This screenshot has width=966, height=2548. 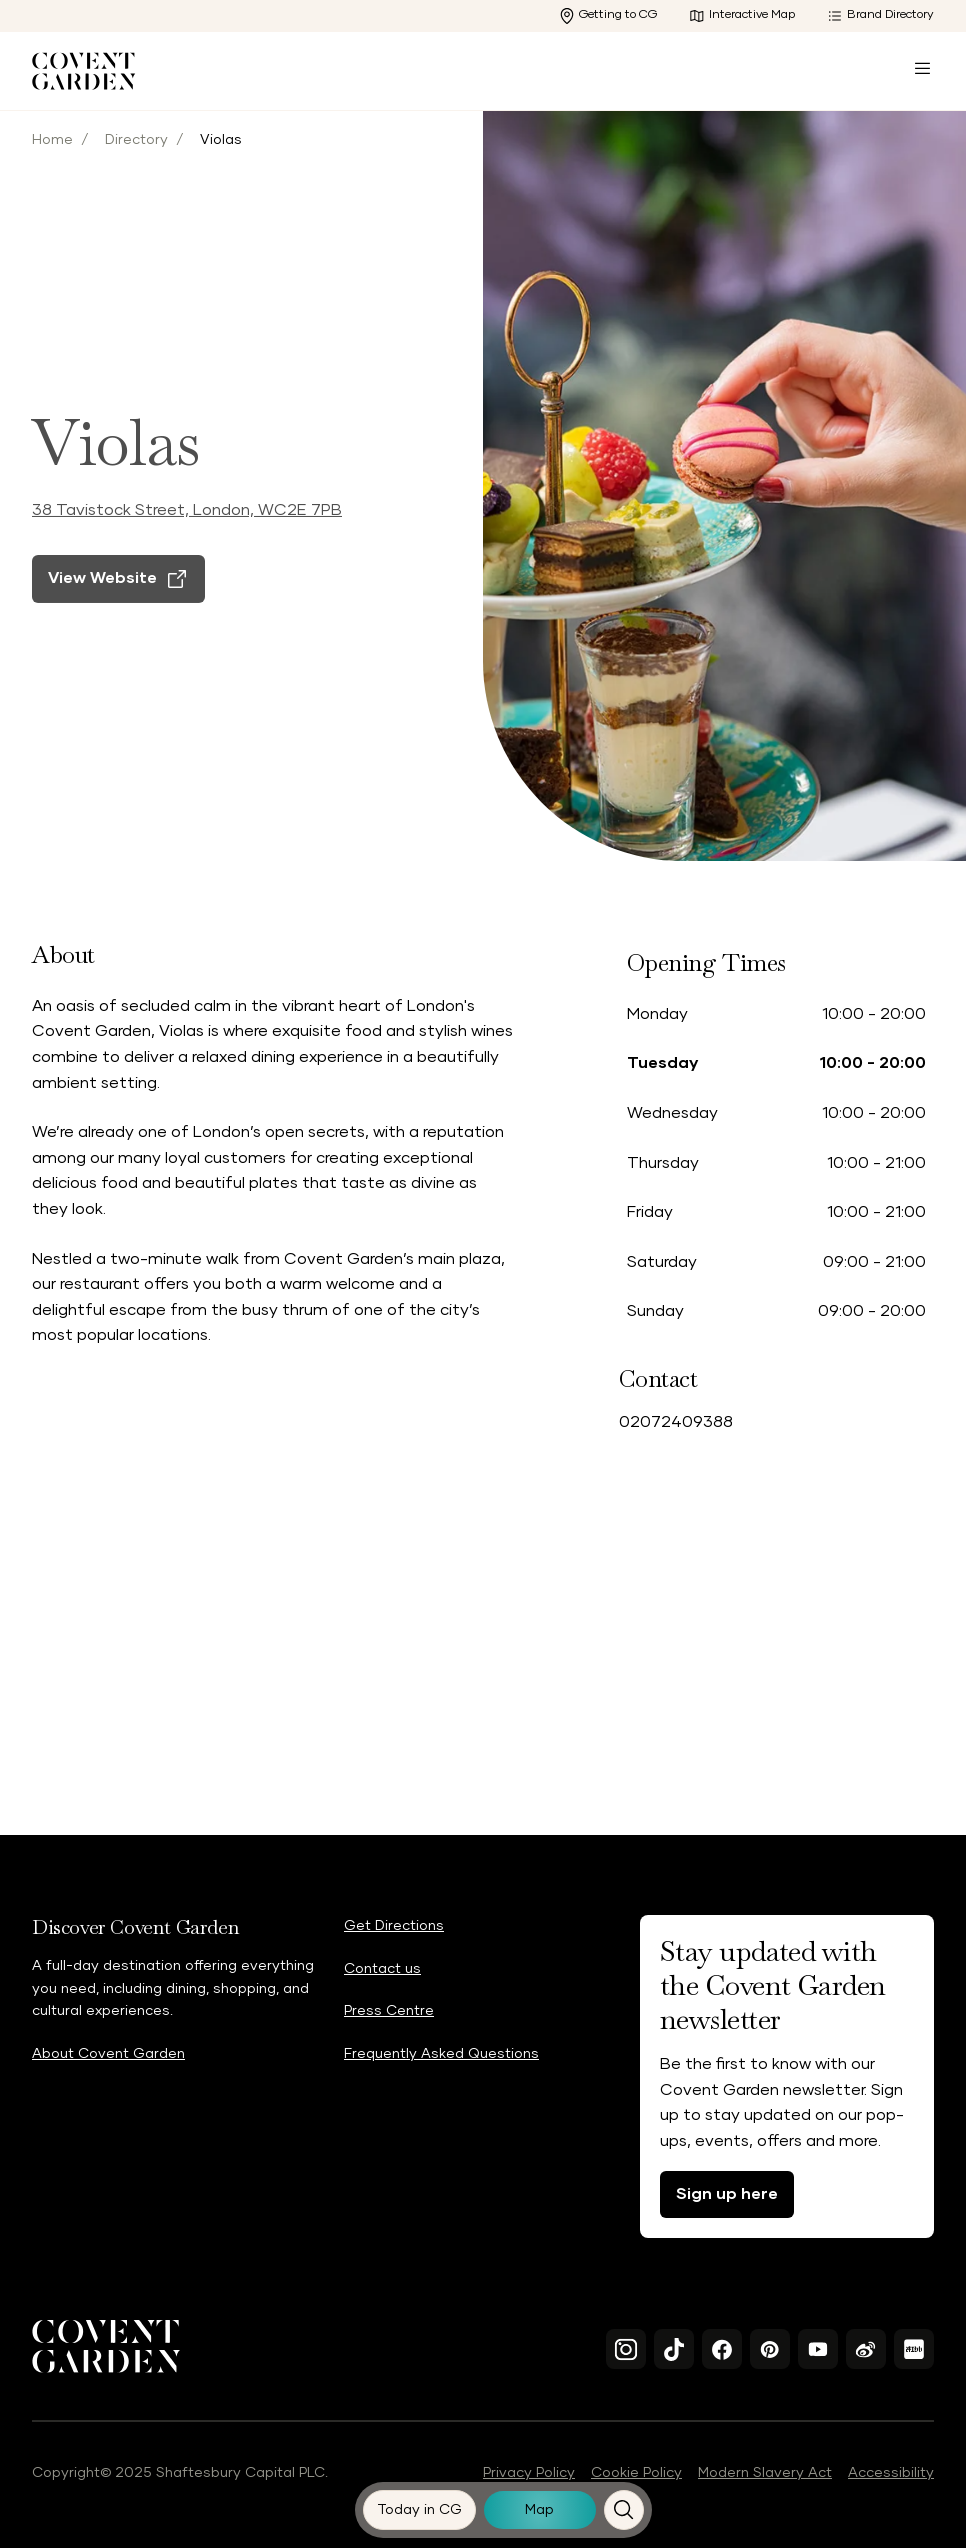 I want to click on Accessibility, so click(x=891, y=2473).